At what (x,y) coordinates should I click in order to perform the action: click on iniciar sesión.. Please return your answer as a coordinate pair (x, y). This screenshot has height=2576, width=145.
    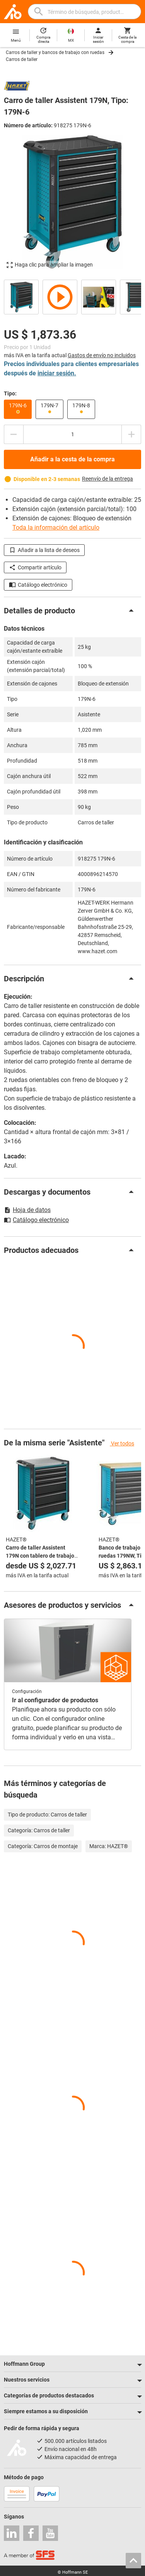
    Looking at the image, I should click on (57, 373).